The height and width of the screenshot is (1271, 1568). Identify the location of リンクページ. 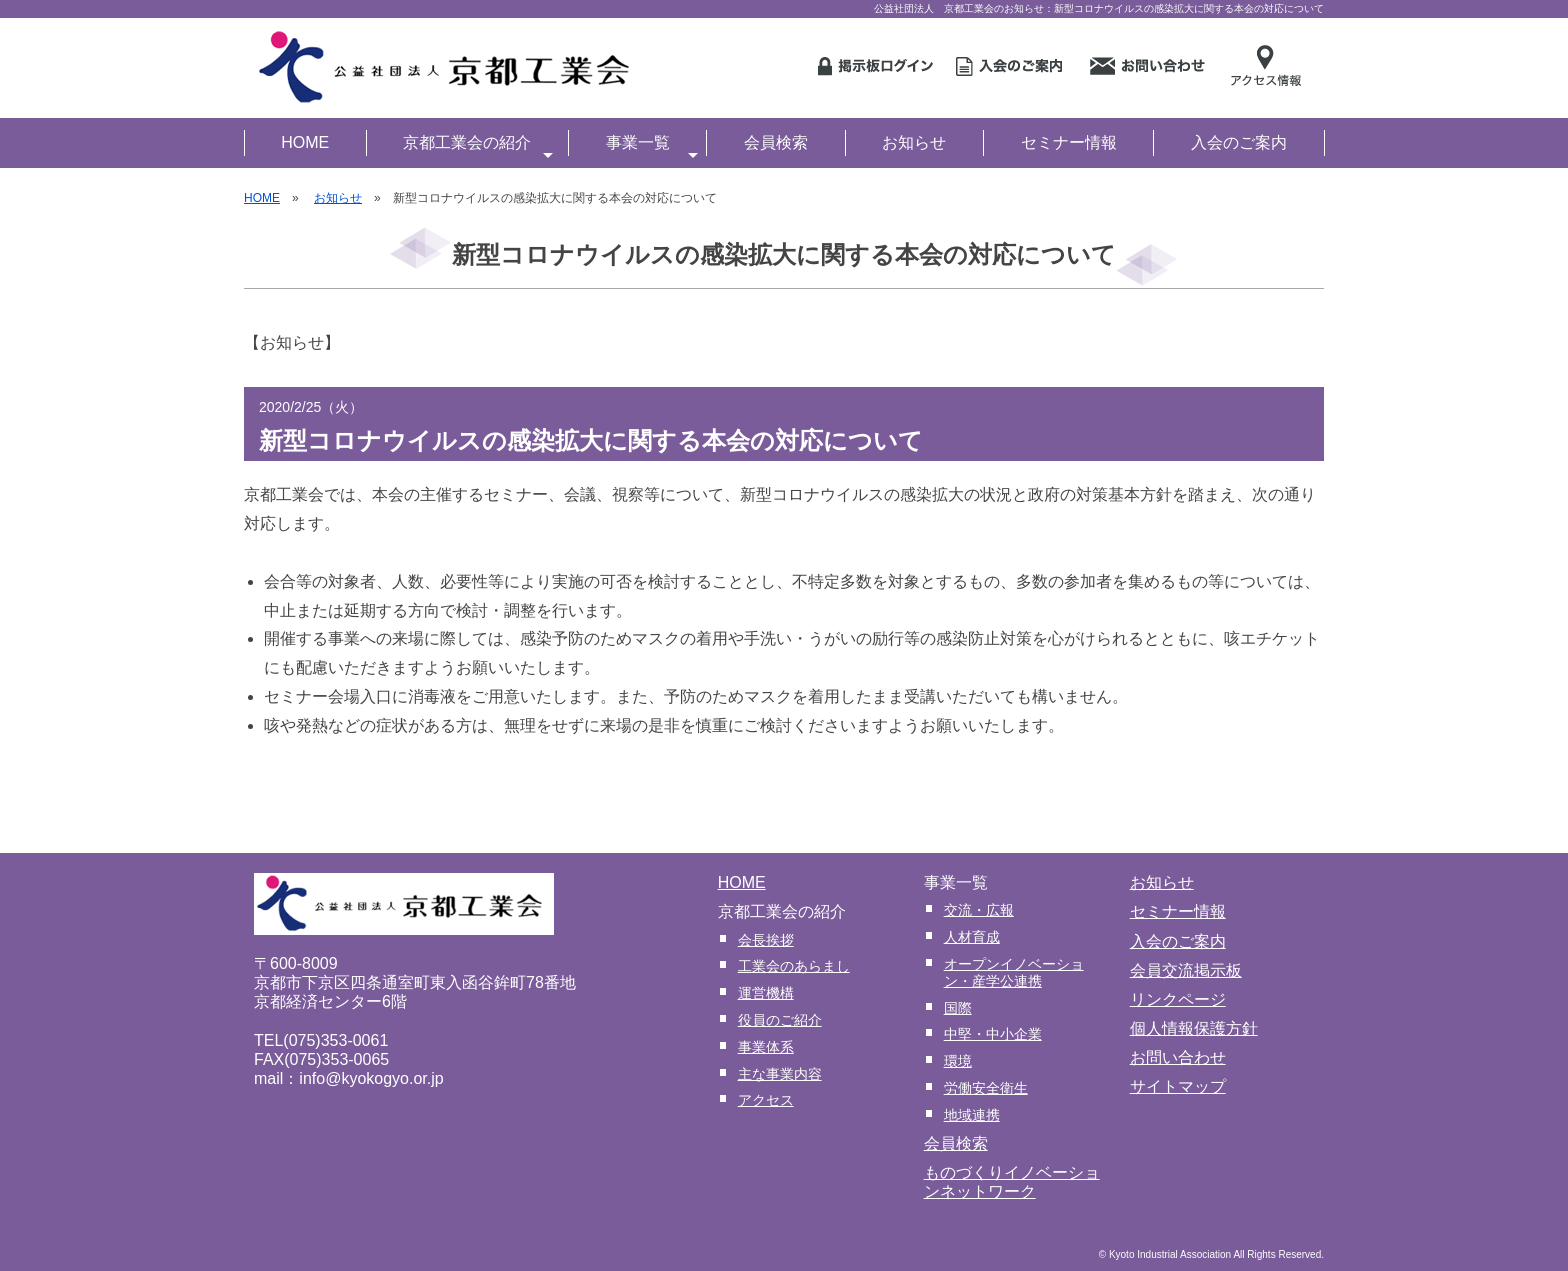
(1178, 999).